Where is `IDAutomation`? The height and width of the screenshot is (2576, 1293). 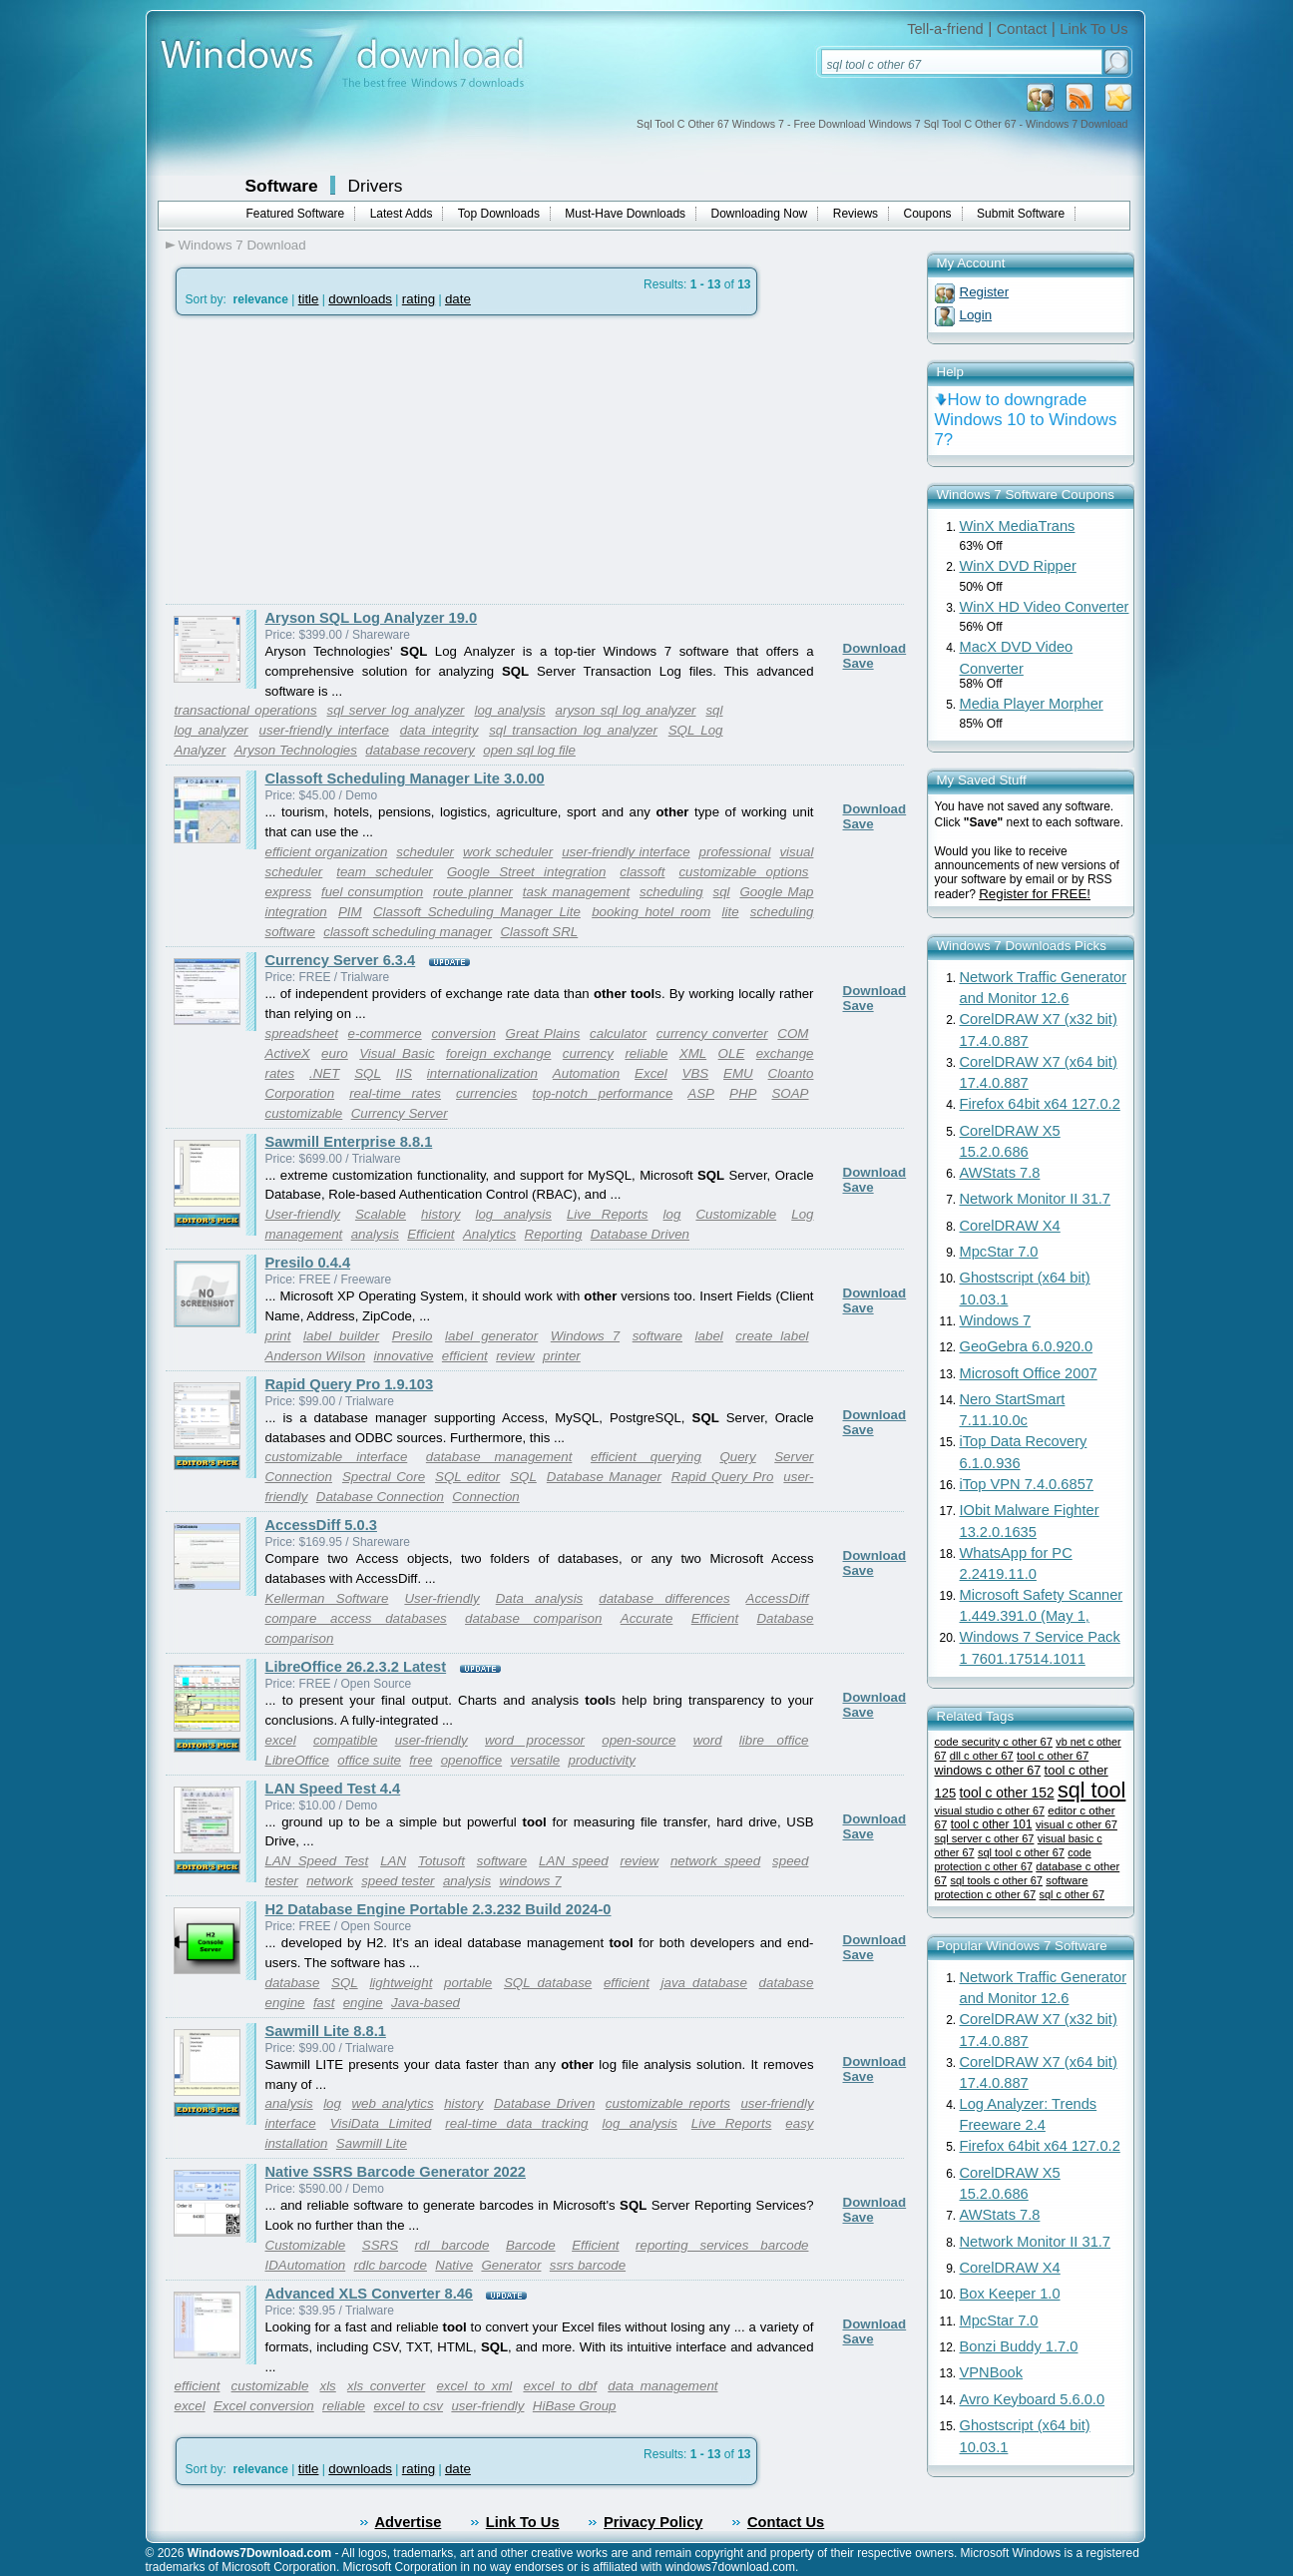 IDAutomation is located at coordinates (305, 2265).